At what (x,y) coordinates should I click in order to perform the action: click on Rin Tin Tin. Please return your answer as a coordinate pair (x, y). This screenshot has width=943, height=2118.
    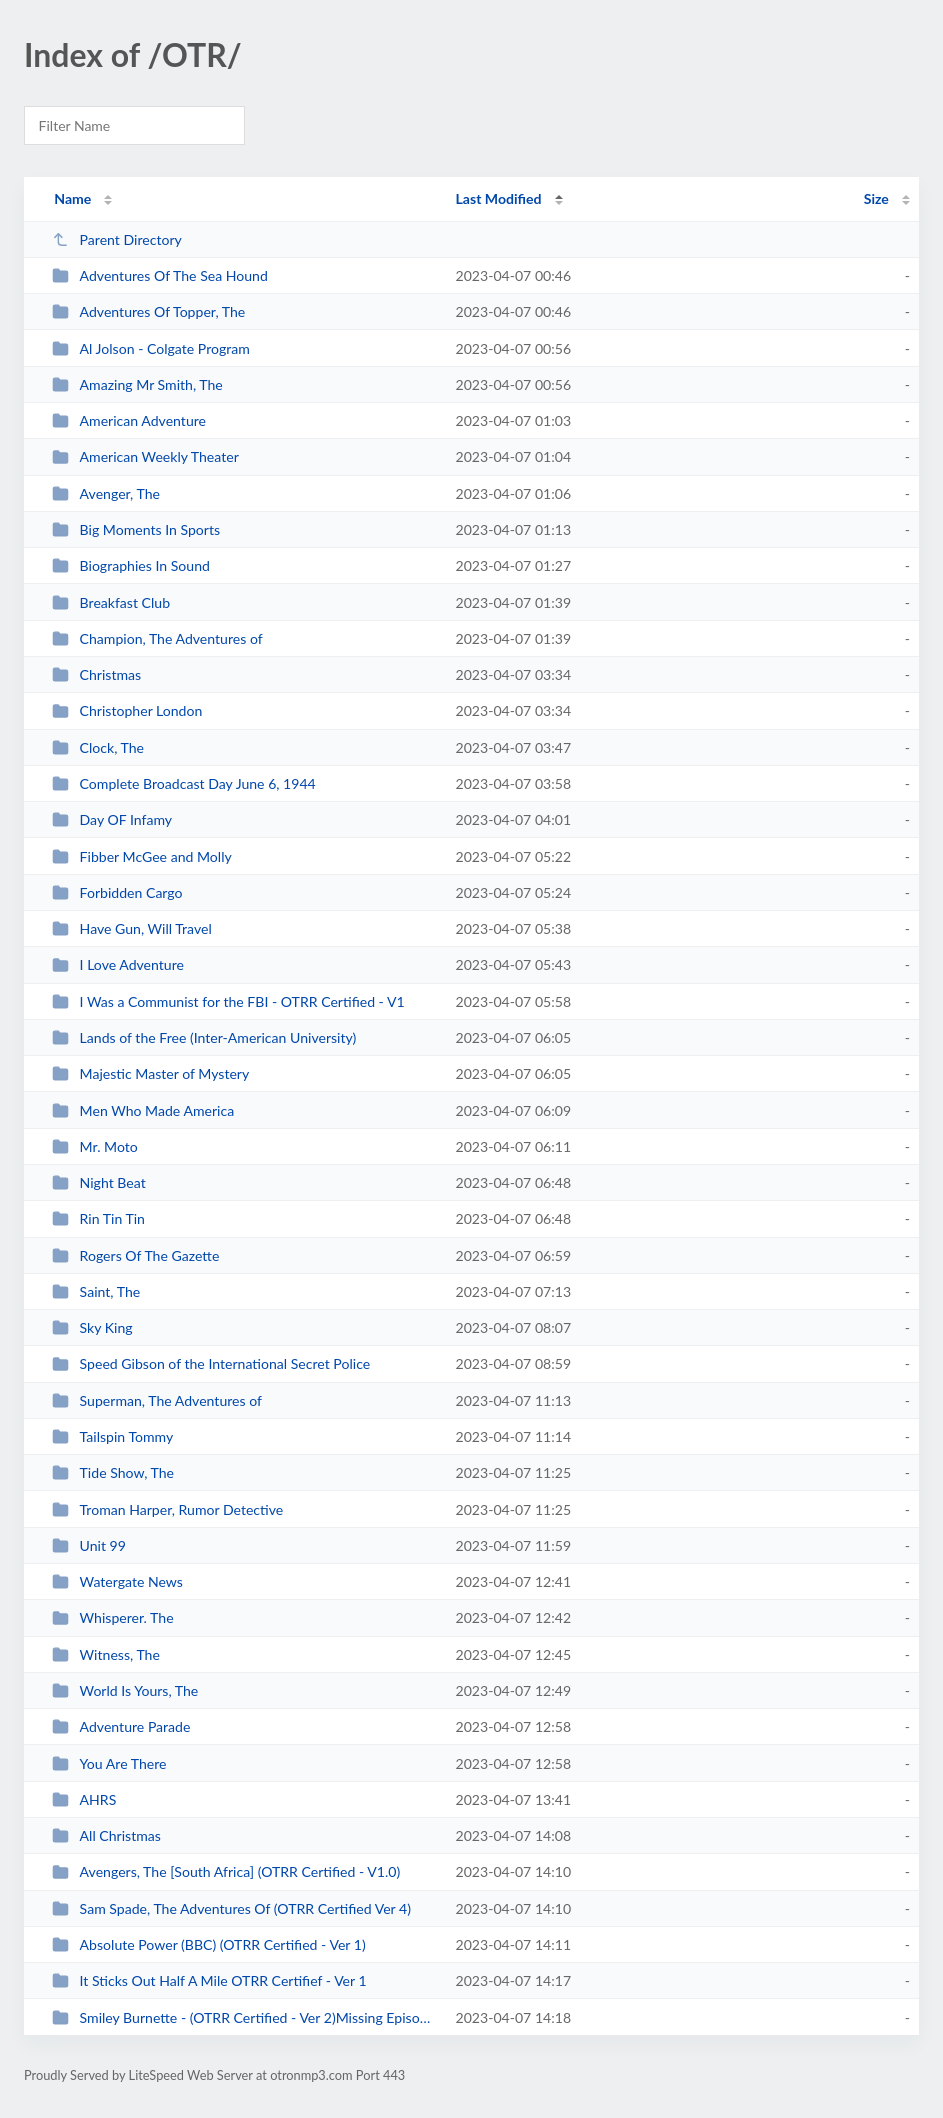
    Looking at the image, I should click on (98, 1218).